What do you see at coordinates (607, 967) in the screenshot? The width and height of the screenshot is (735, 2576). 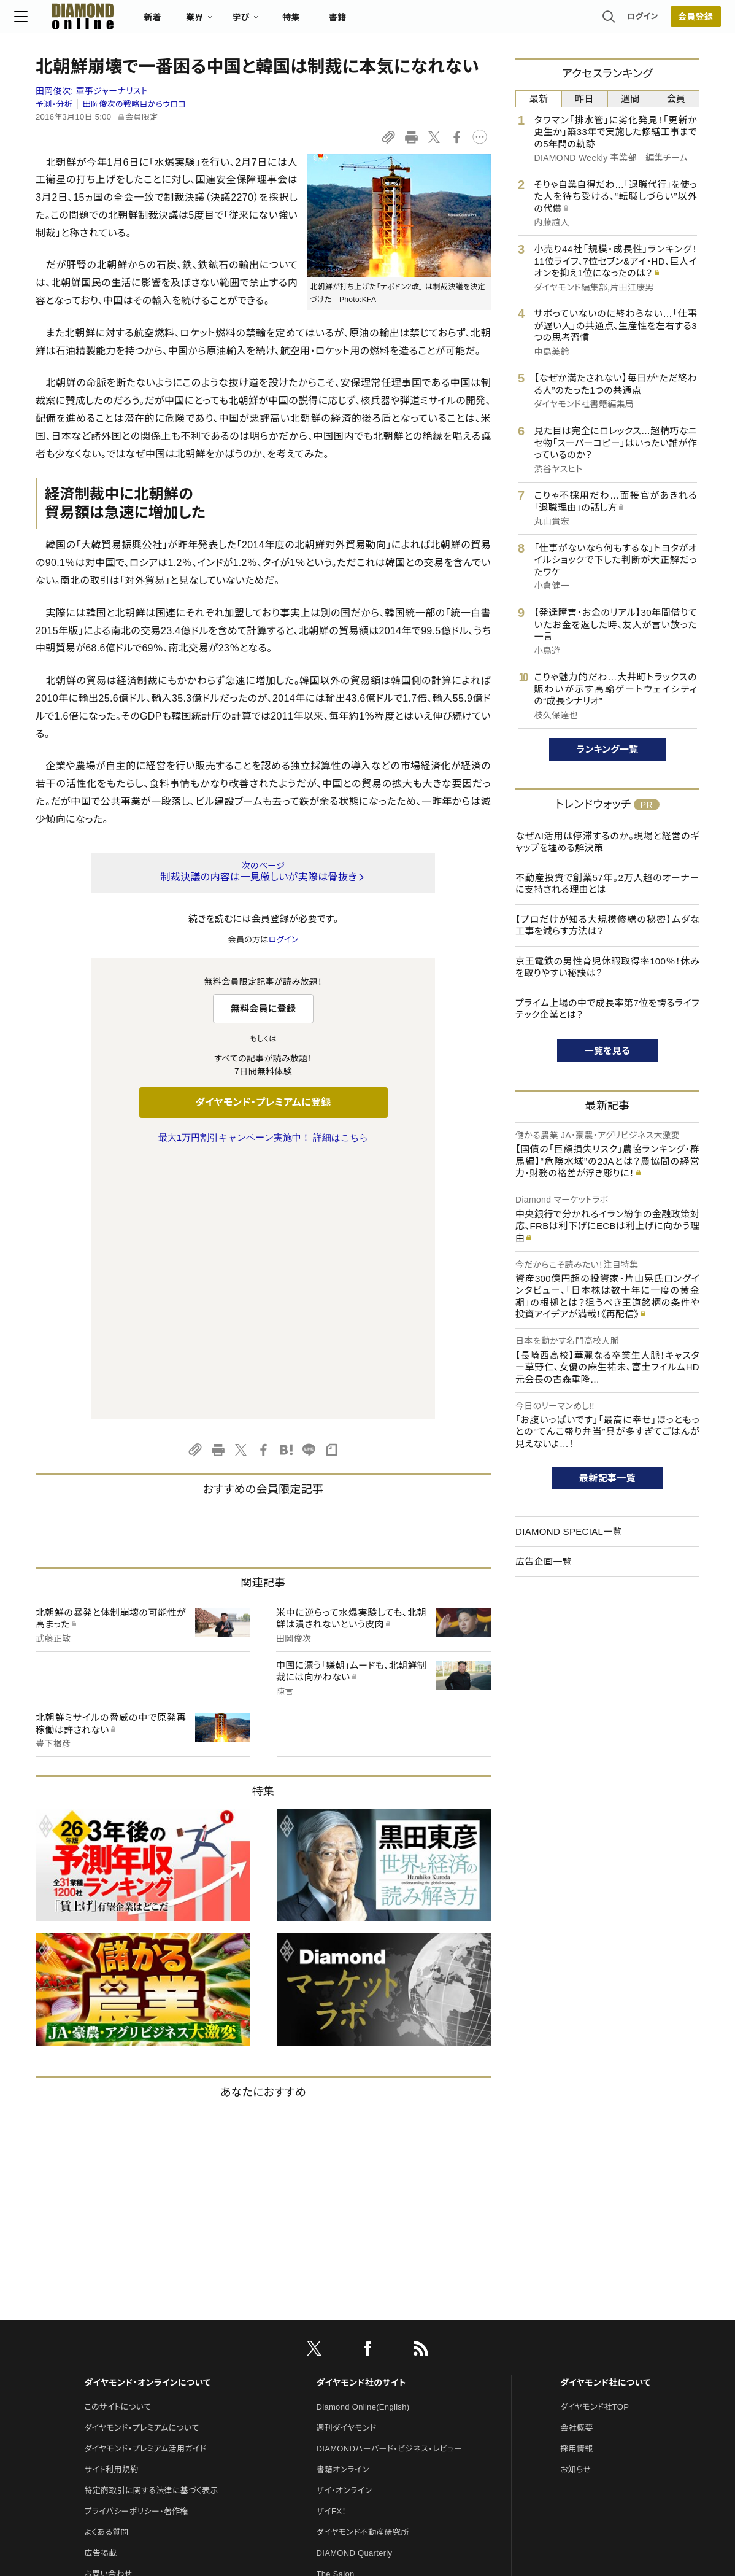 I see `京王電鉄の男性育児休暇取得率100％！休みを取りやすい秘訣は？` at bounding box center [607, 967].